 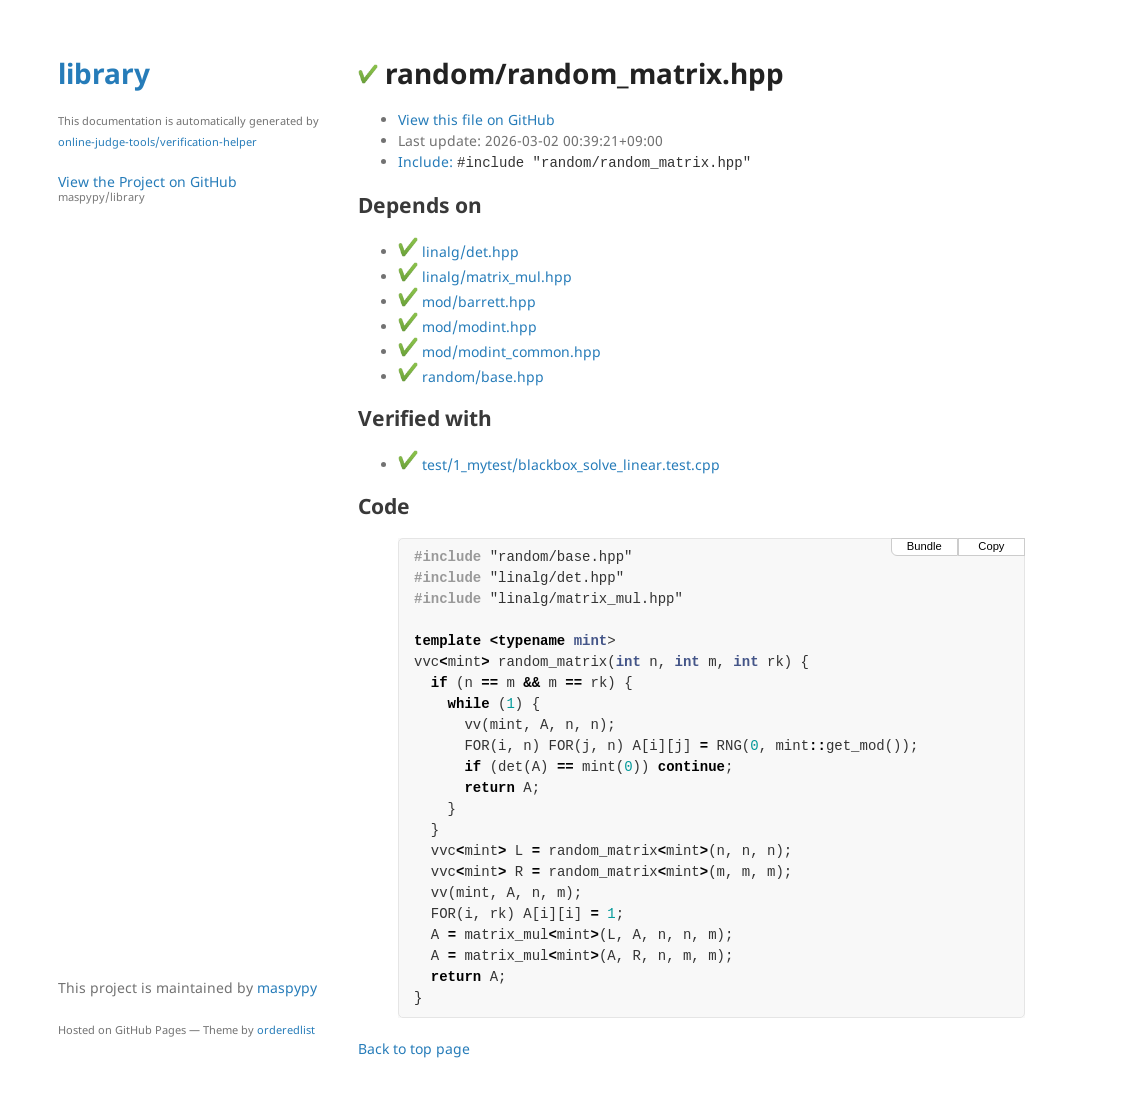 What do you see at coordinates (476, 119) in the screenshot?
I see `View this file on GitHub` at bounding box center [476, 119].